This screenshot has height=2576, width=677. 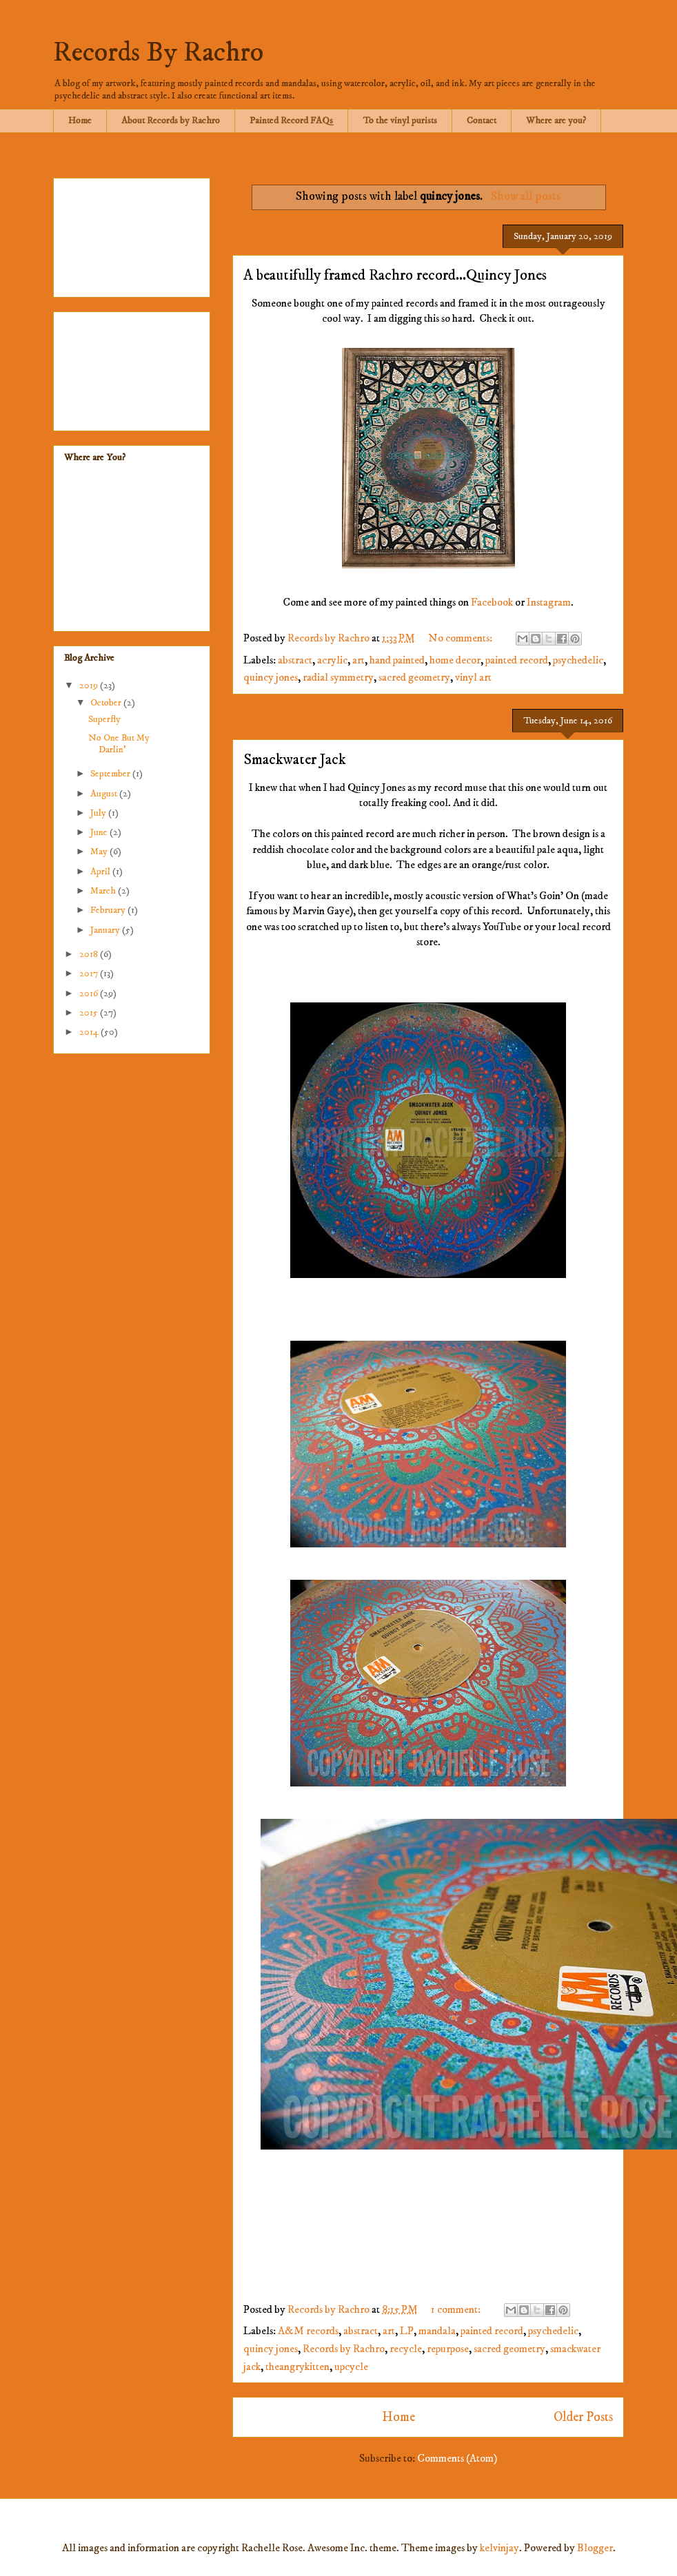 I want to click on September, so click(x=111, y=773).